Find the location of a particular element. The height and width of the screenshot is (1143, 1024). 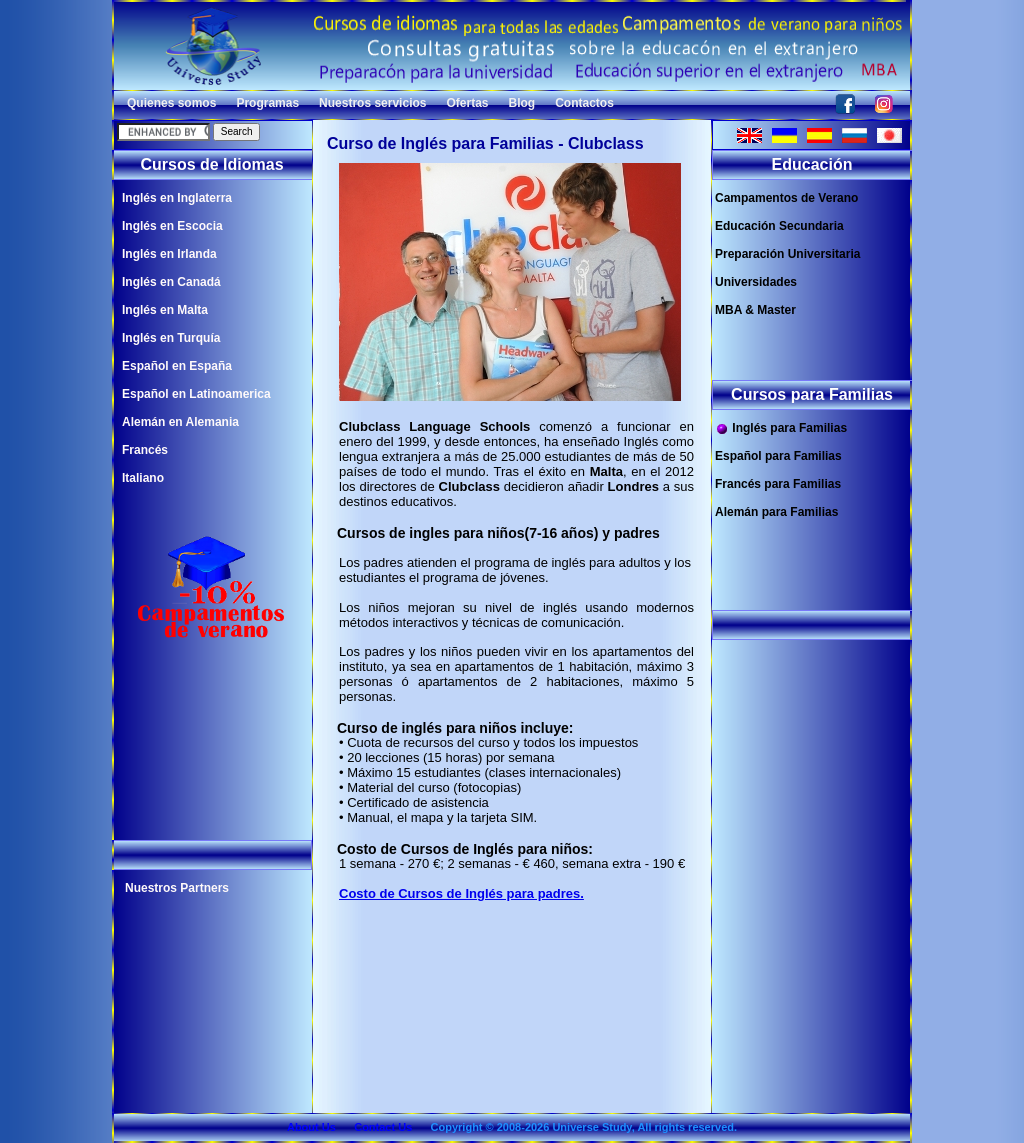

About Us is located at coordinates (311, 1127).